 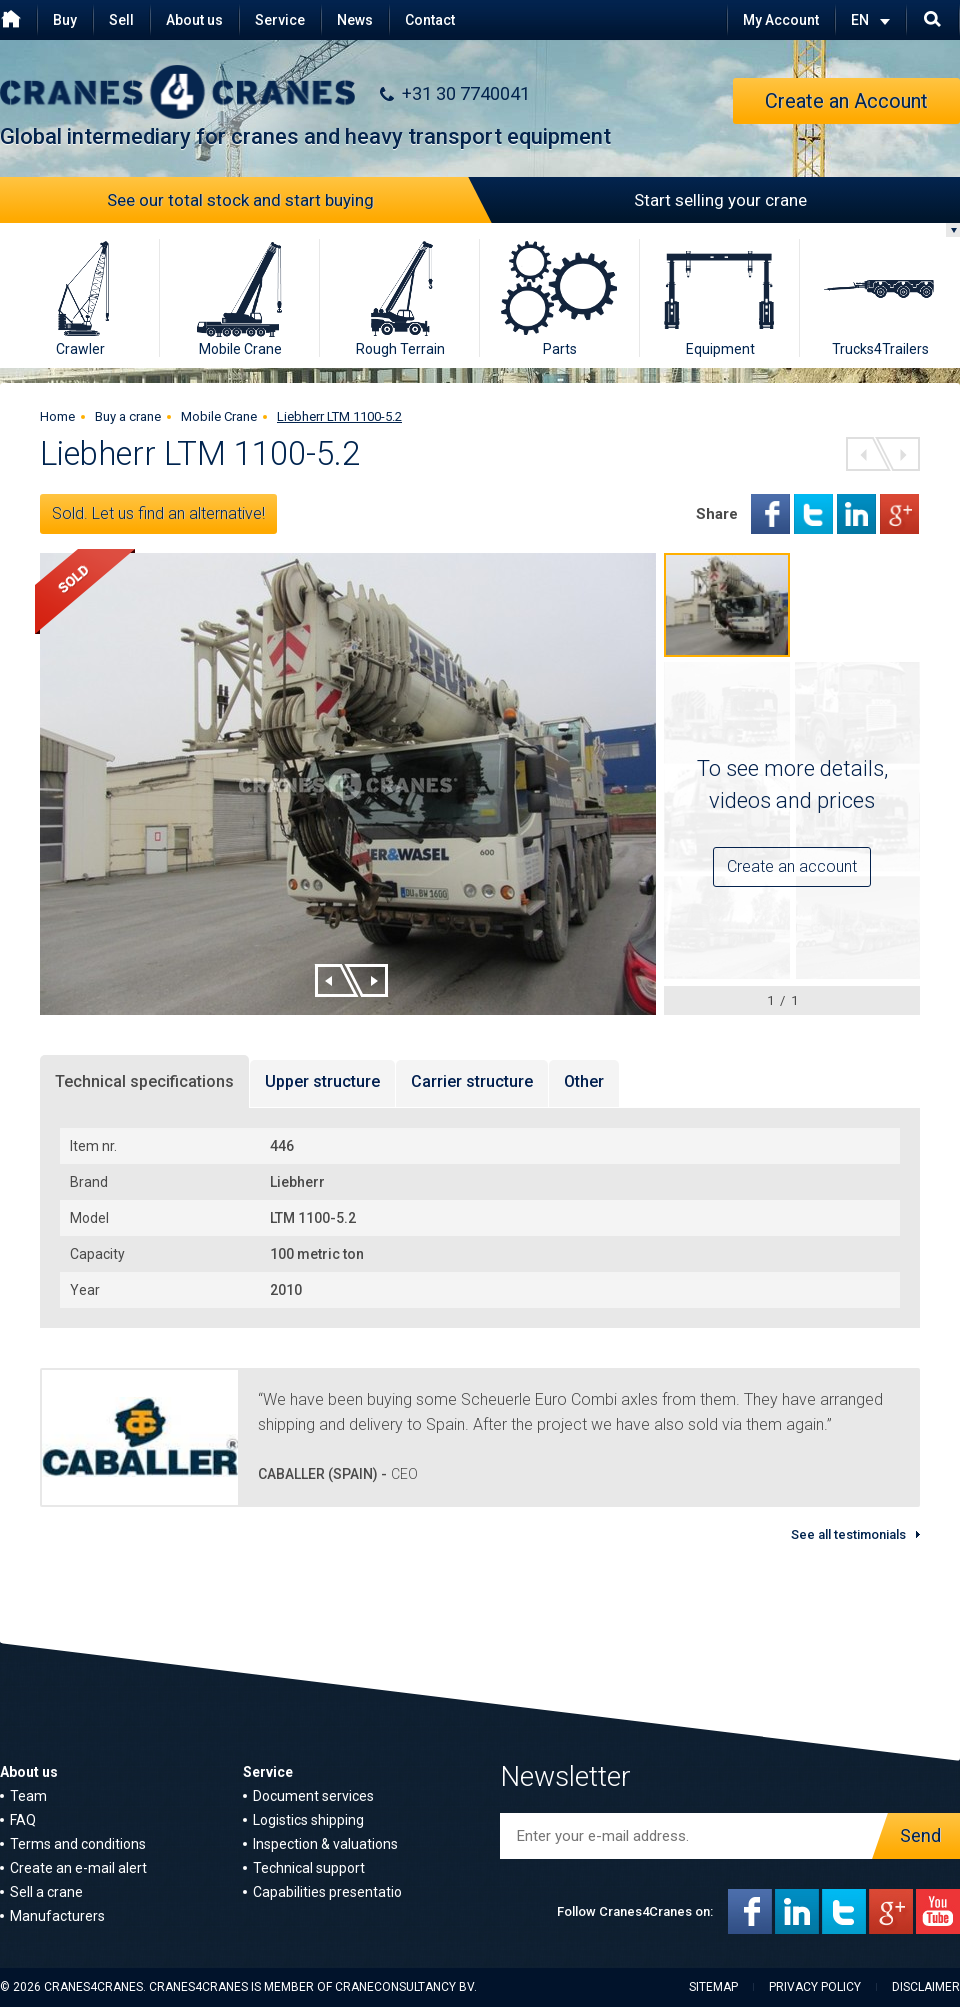 What do you see at coordinates (46, 1892) in the screenshot?
I see `Sell a crane` at bounding box center [46, 1892].